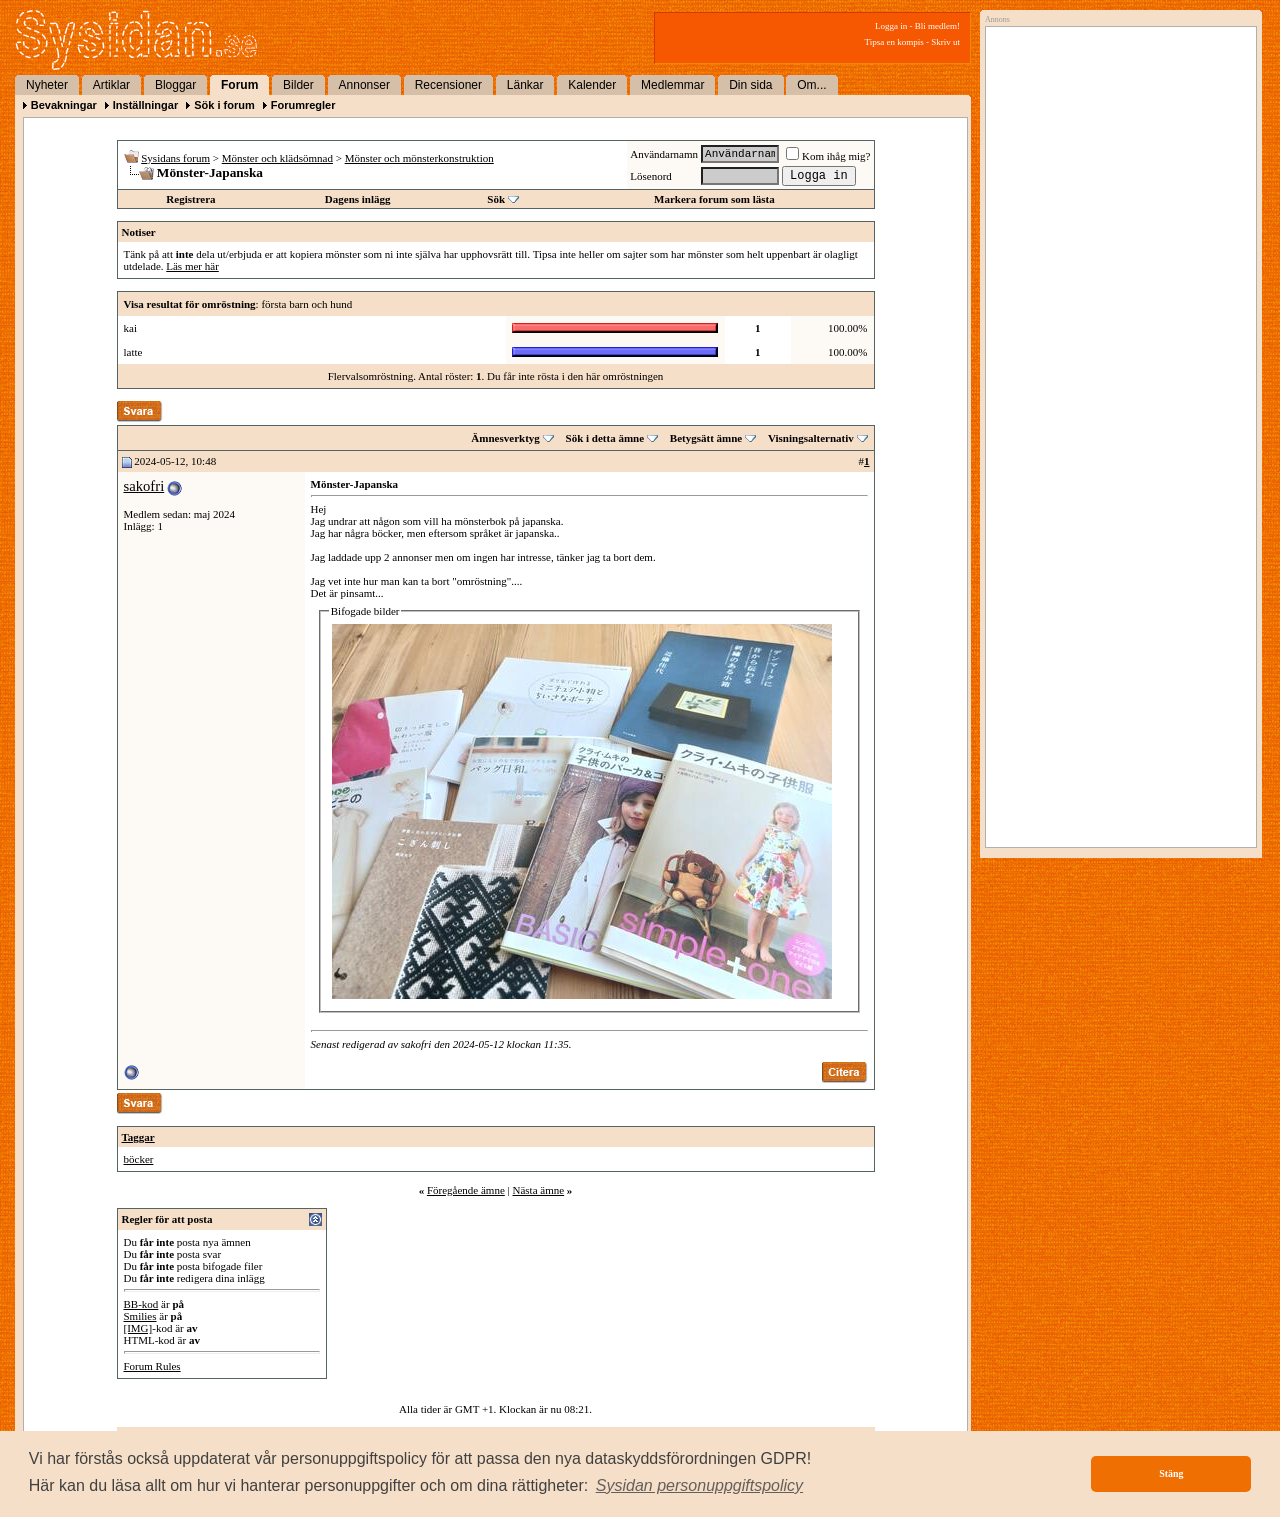 The height and width of the screenshot is (1517, 1280). Describe the element at coordinates (419, 158) in the screenshot. I see `Mönster och mönsterkonstruktion` at that location.